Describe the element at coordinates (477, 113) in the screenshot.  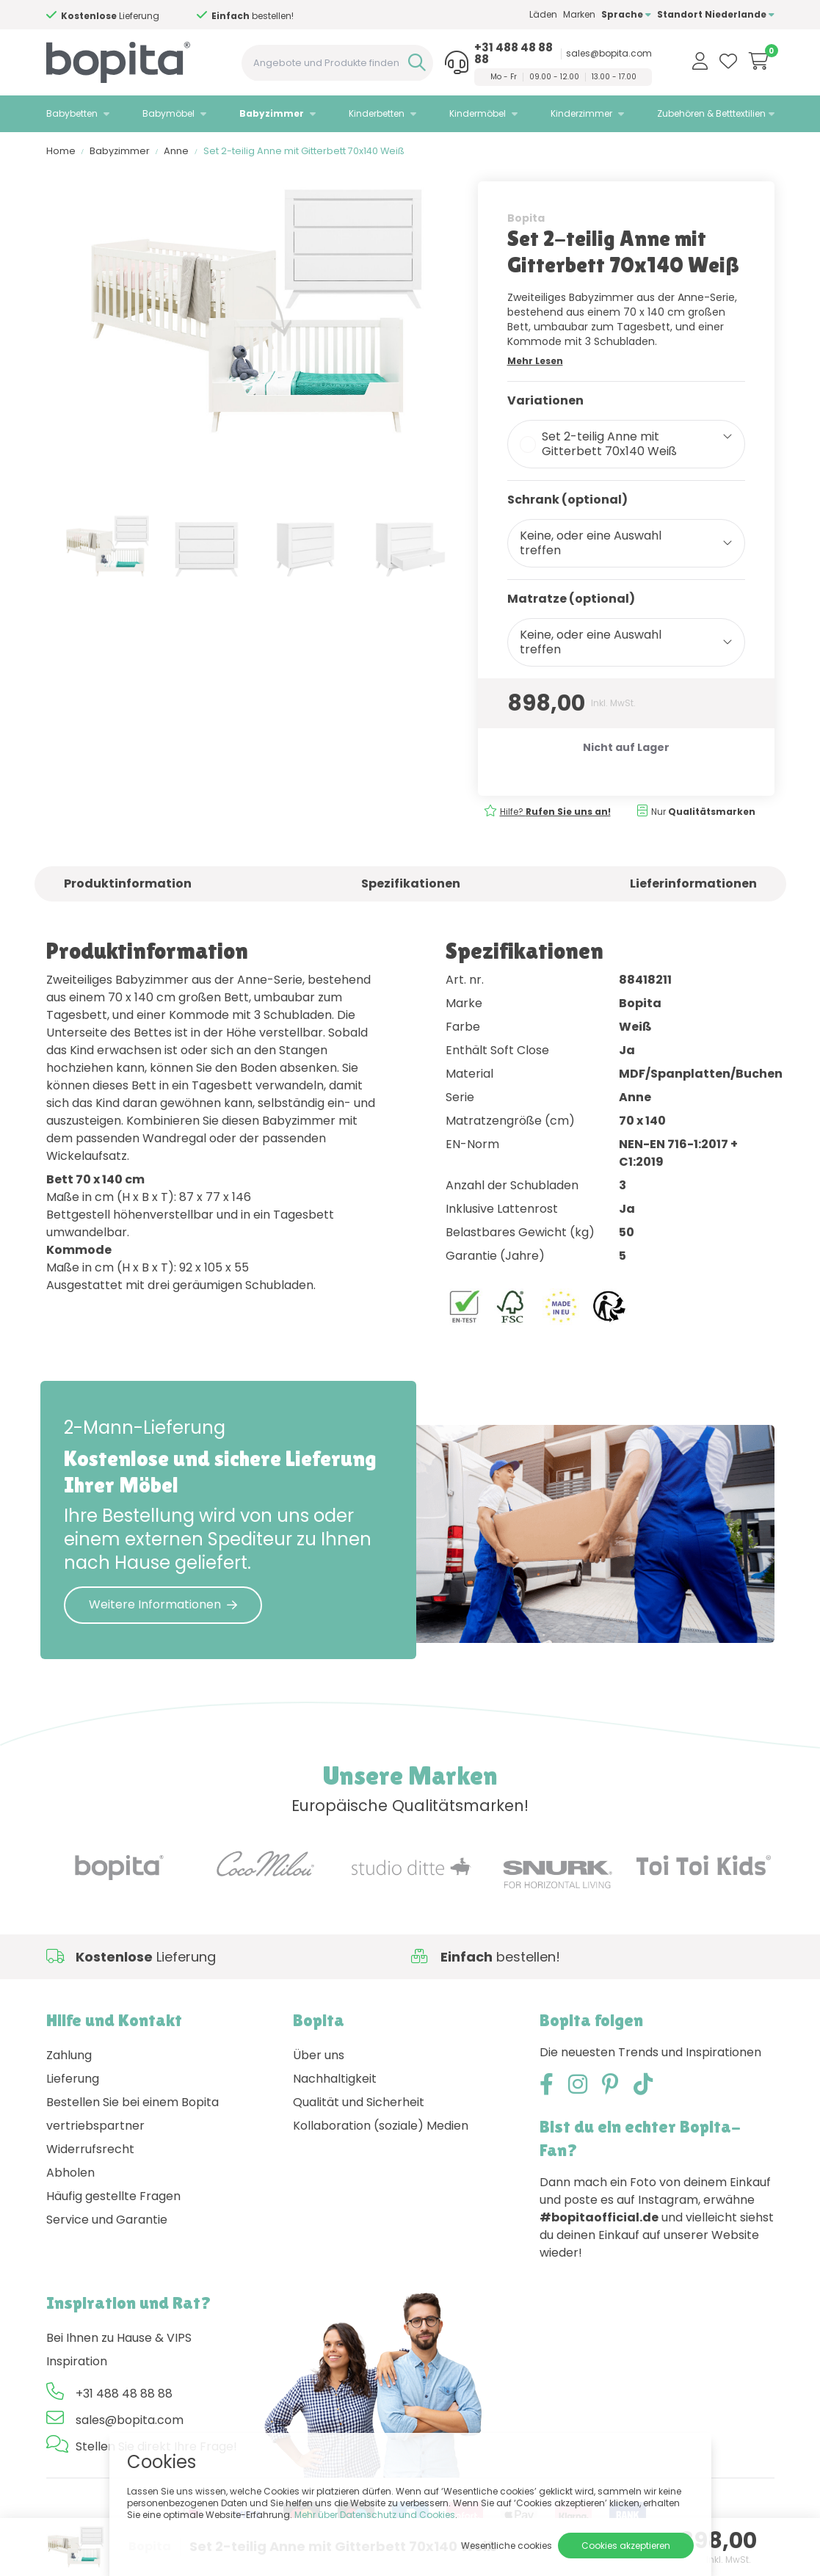
I see `Kindermöbel` at that location.